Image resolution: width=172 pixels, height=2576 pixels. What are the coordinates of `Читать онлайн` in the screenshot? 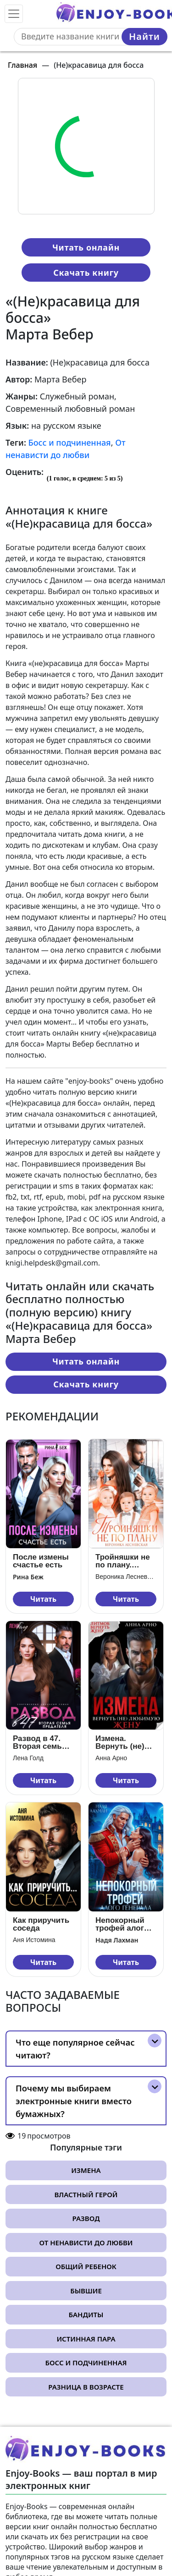 It's located at (86, 247).